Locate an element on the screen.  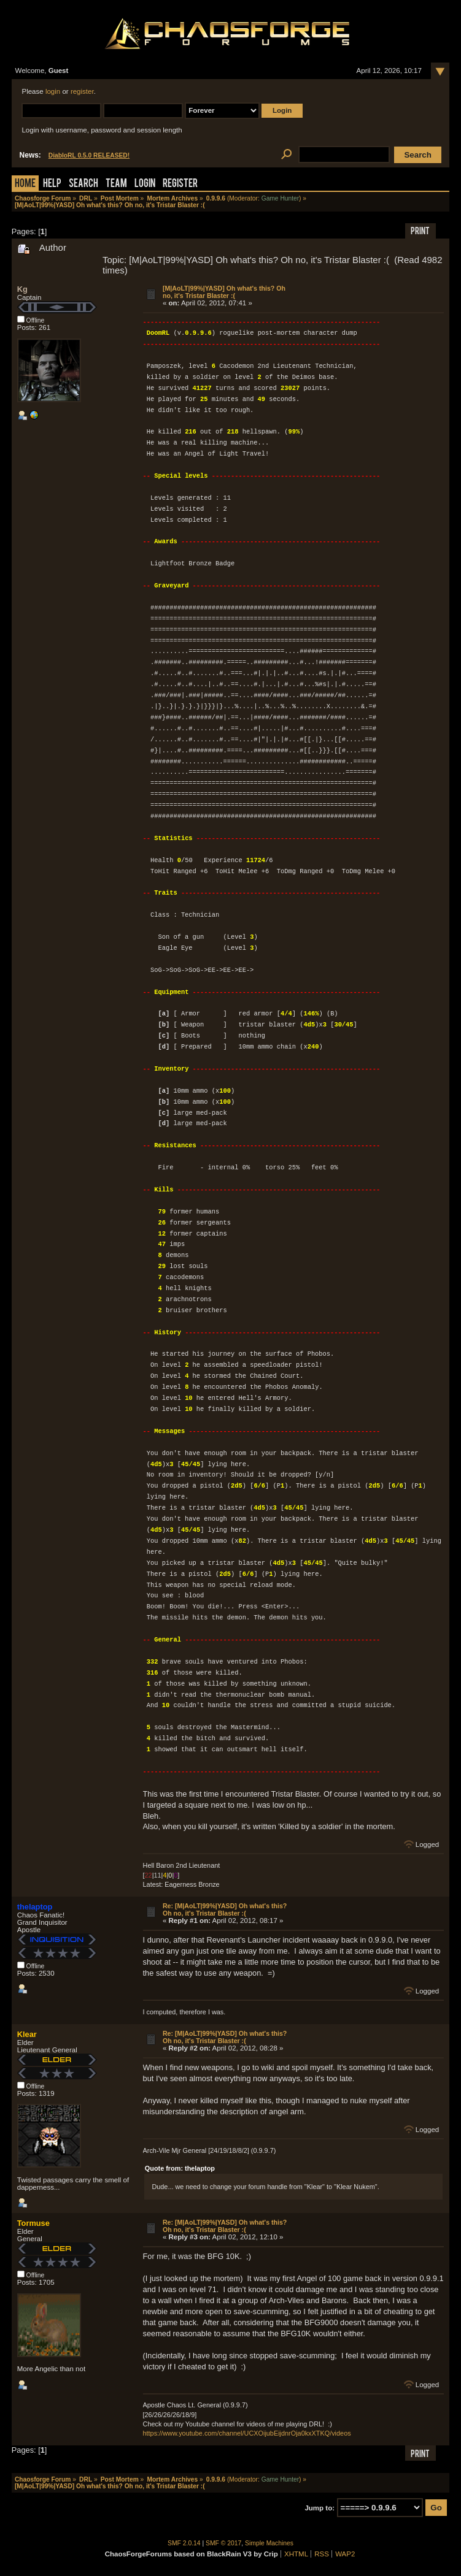
Klear is located at coordinates (27, 2034).